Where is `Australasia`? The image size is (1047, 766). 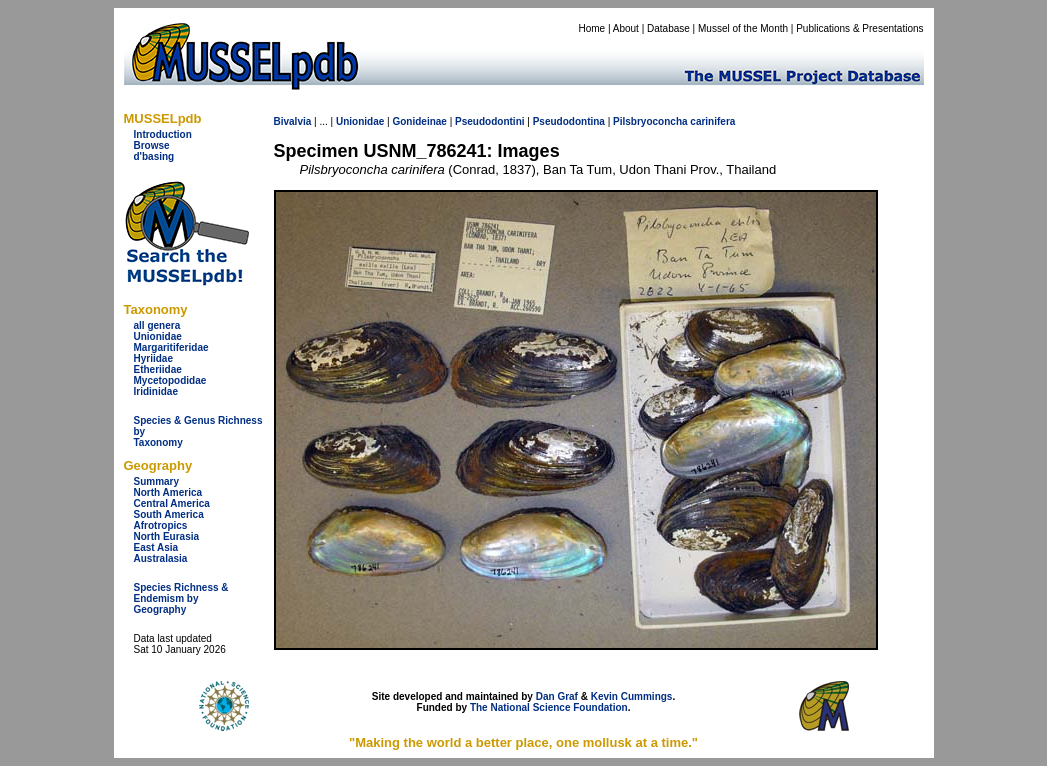 Australasia is located at coordinates (161, 558).